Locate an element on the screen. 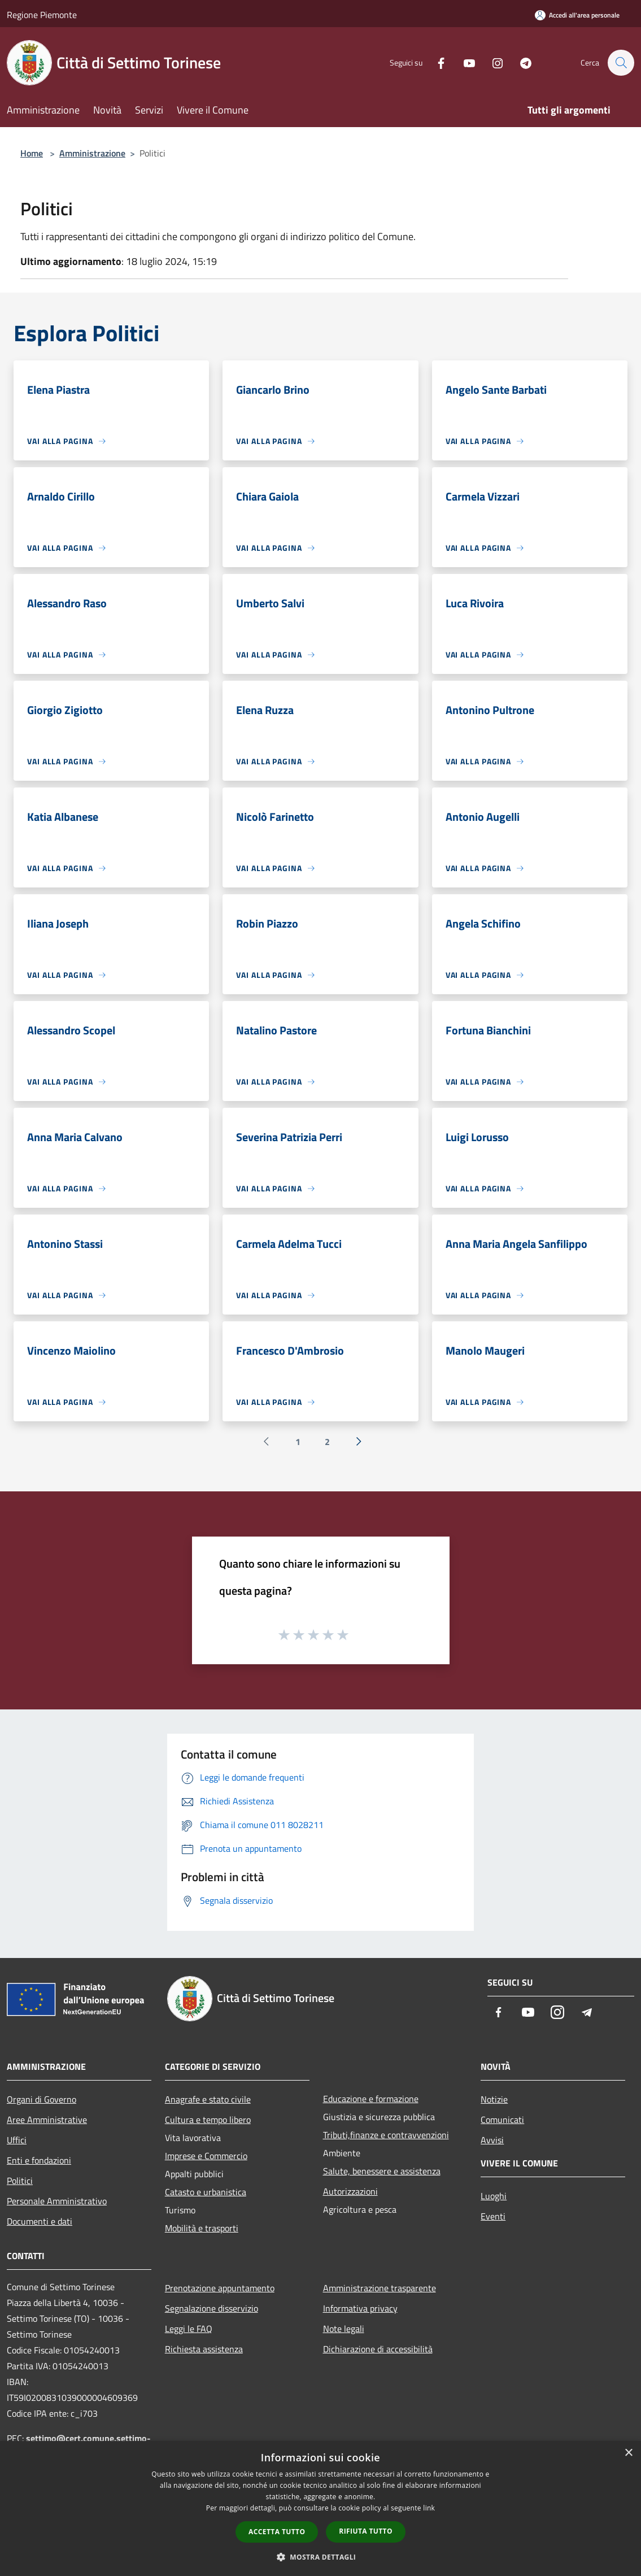 The image size is (641, 2576). Politici is located at coordinates (20, 2180).